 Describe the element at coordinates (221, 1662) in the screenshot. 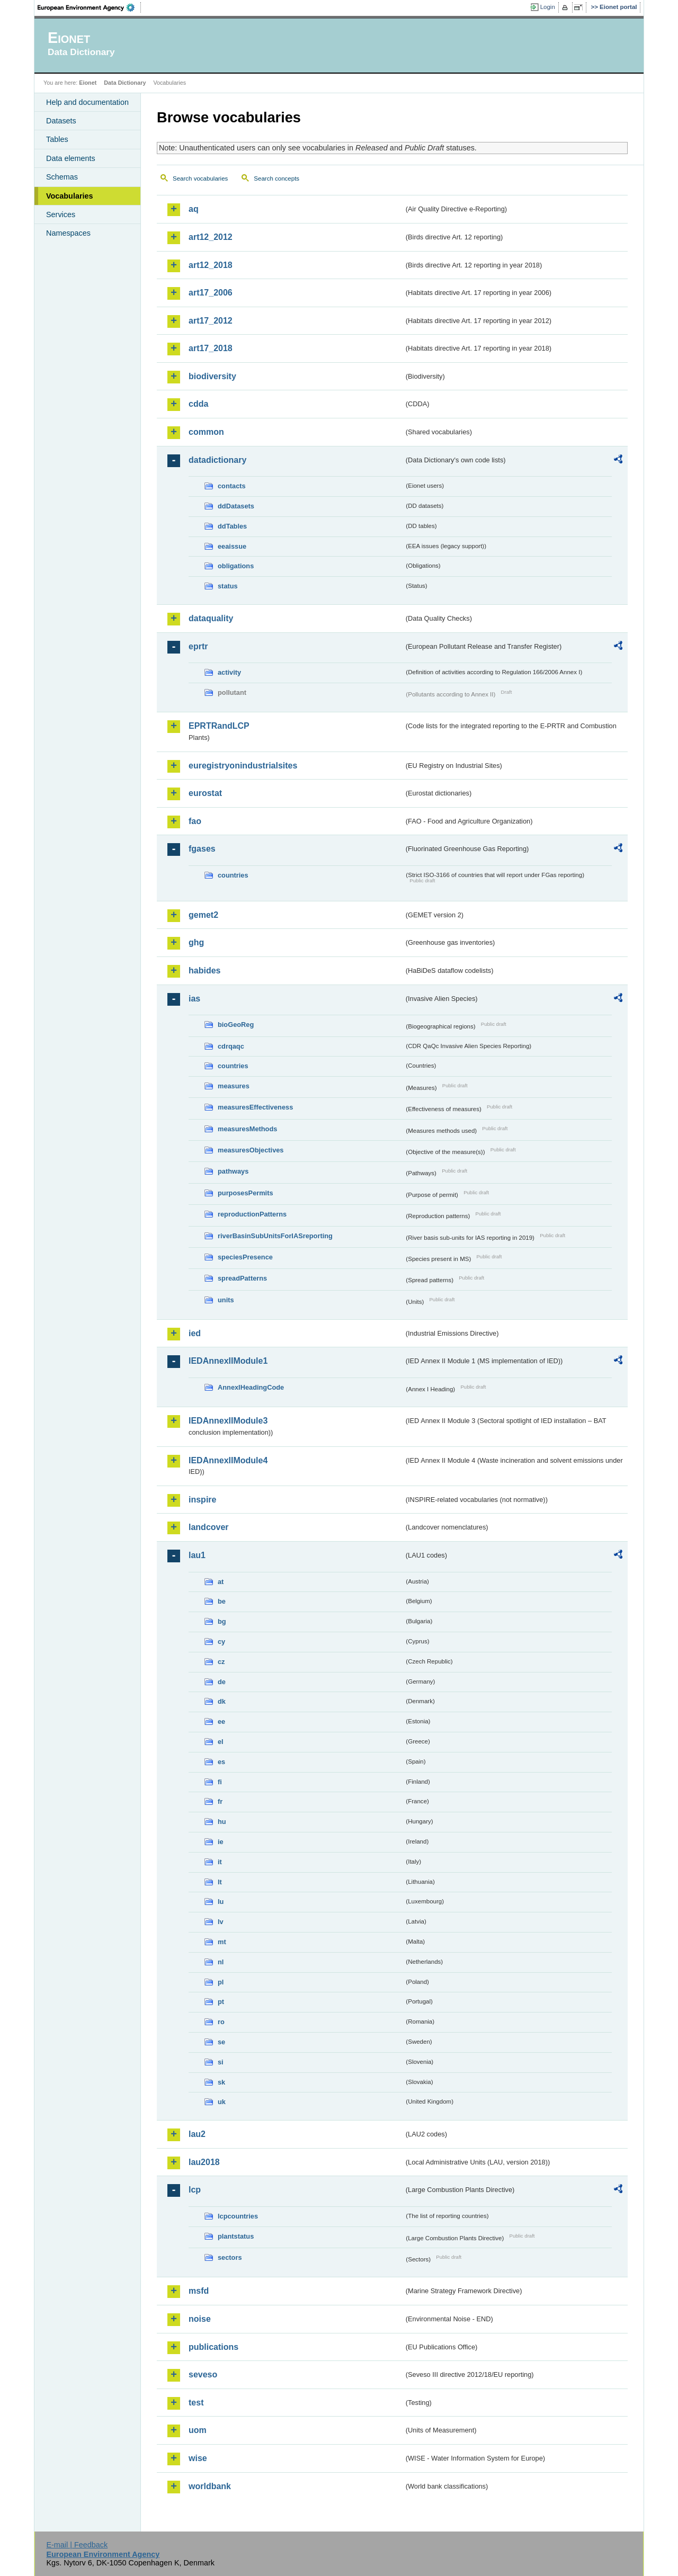

I see `cz` at that location.